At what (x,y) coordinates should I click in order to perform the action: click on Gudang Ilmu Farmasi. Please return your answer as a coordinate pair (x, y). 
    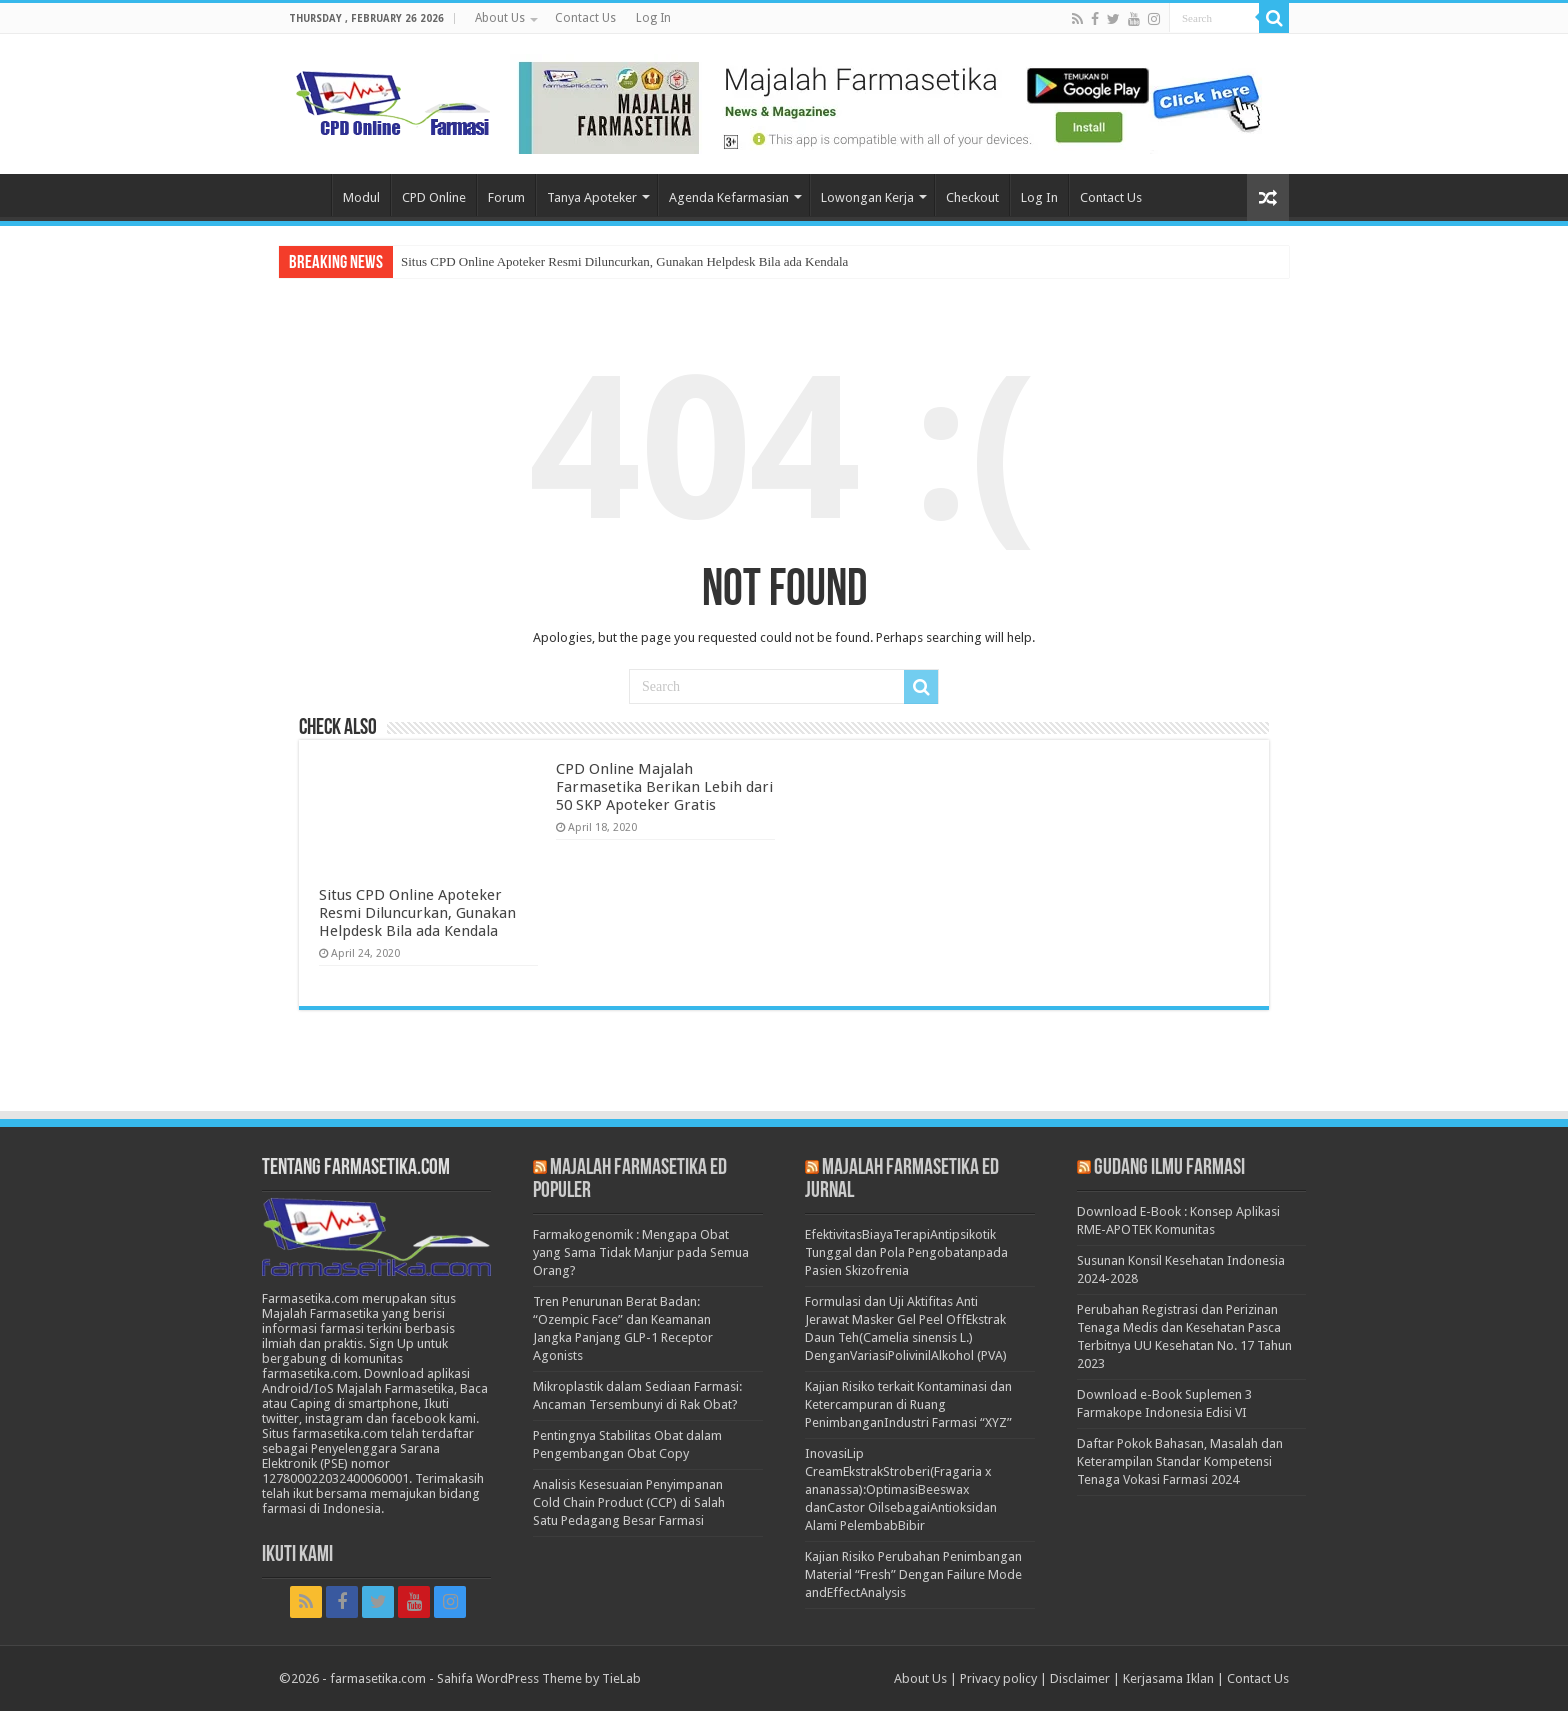
    Looking at the image, I should click on (1169, 1168).